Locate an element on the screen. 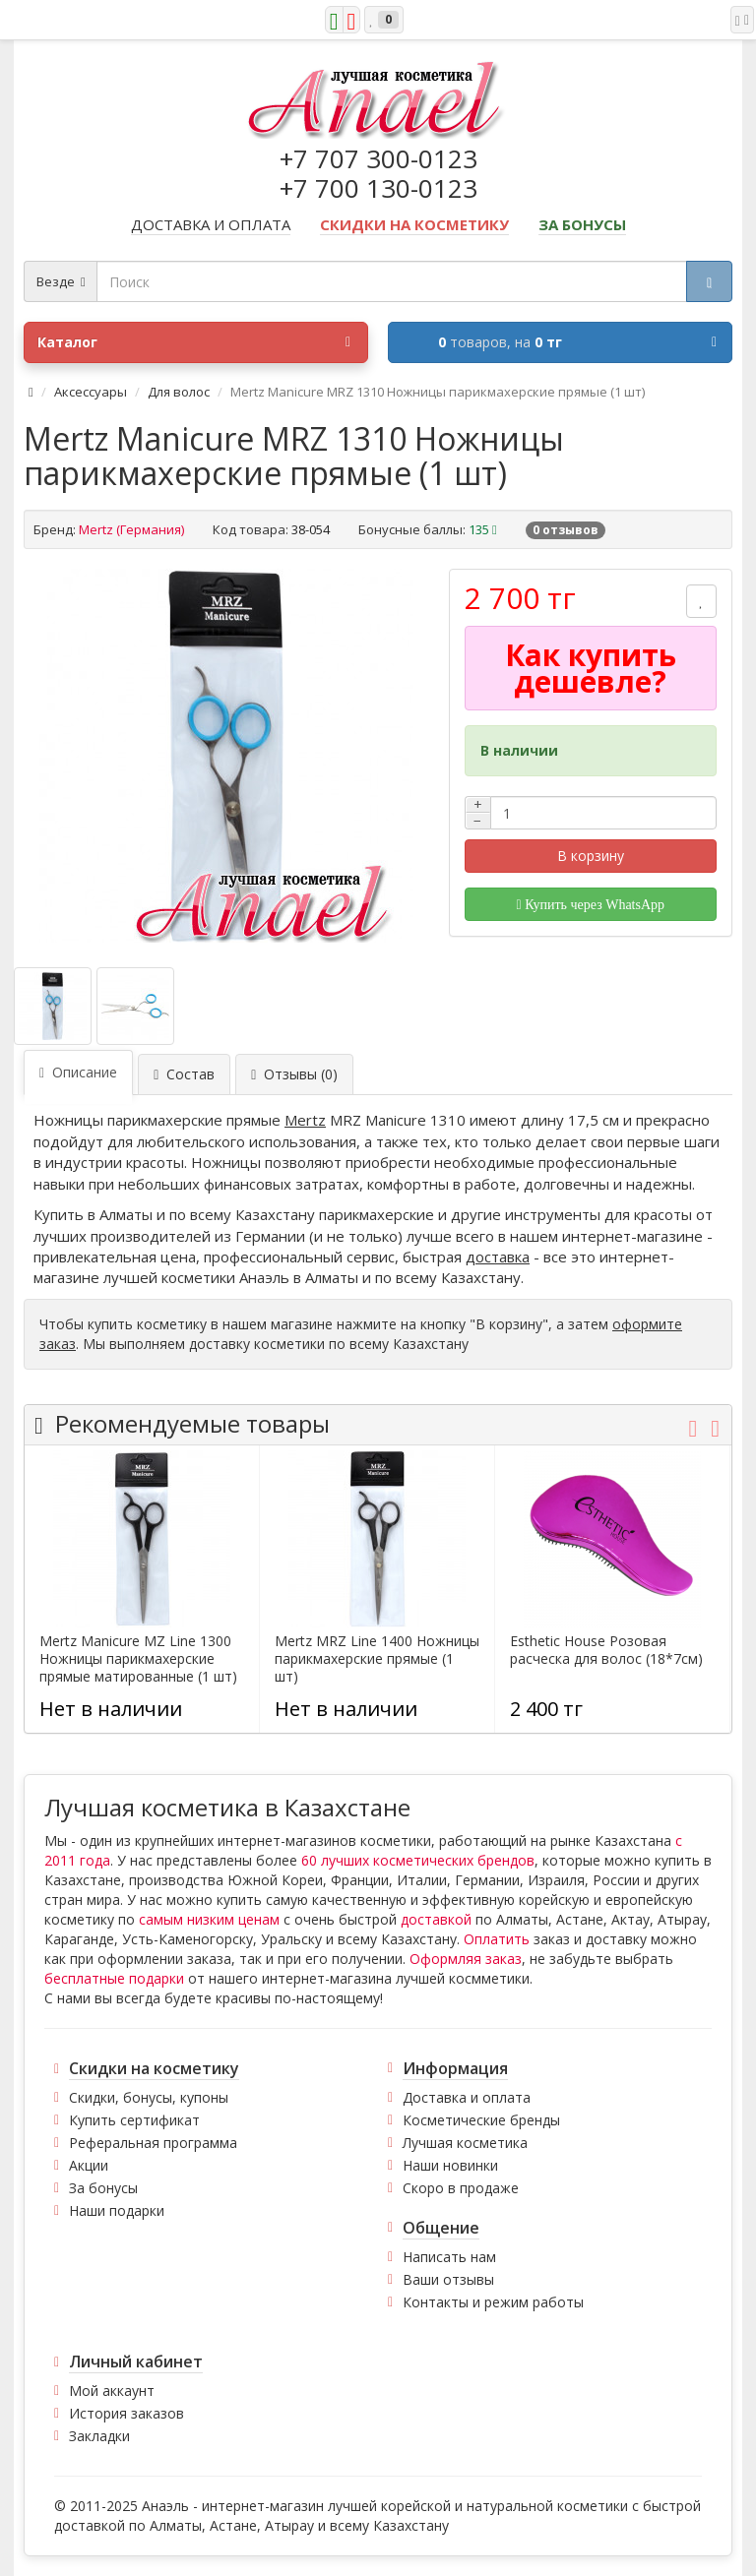  Написать нам is located at coordinates (449, 2256).